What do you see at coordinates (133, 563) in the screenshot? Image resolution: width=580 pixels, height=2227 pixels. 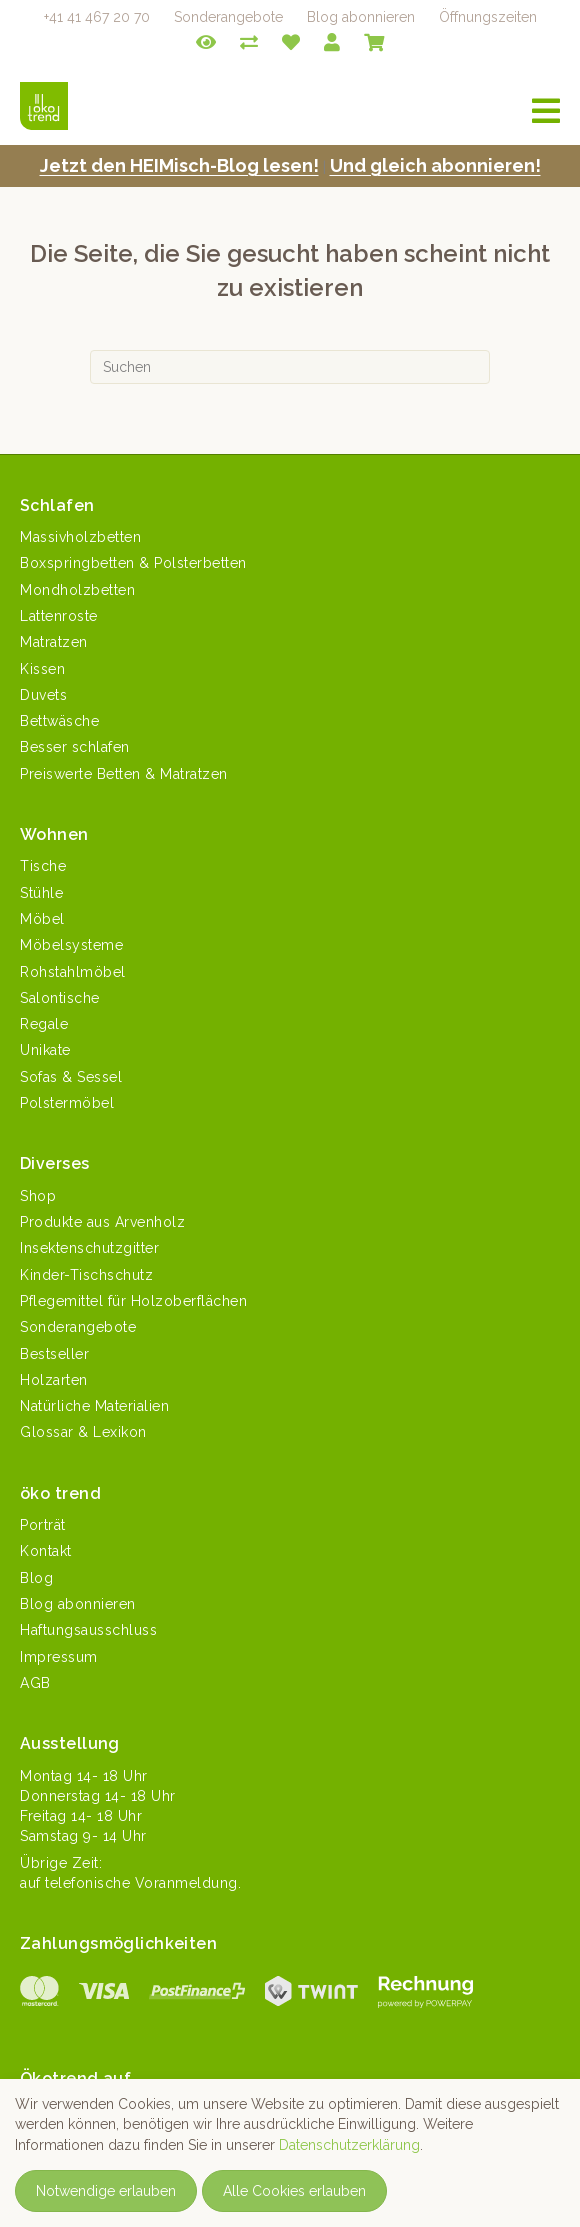 I see `Boxspringbetten & Polsterbetten` at bounding box center [133, 563].